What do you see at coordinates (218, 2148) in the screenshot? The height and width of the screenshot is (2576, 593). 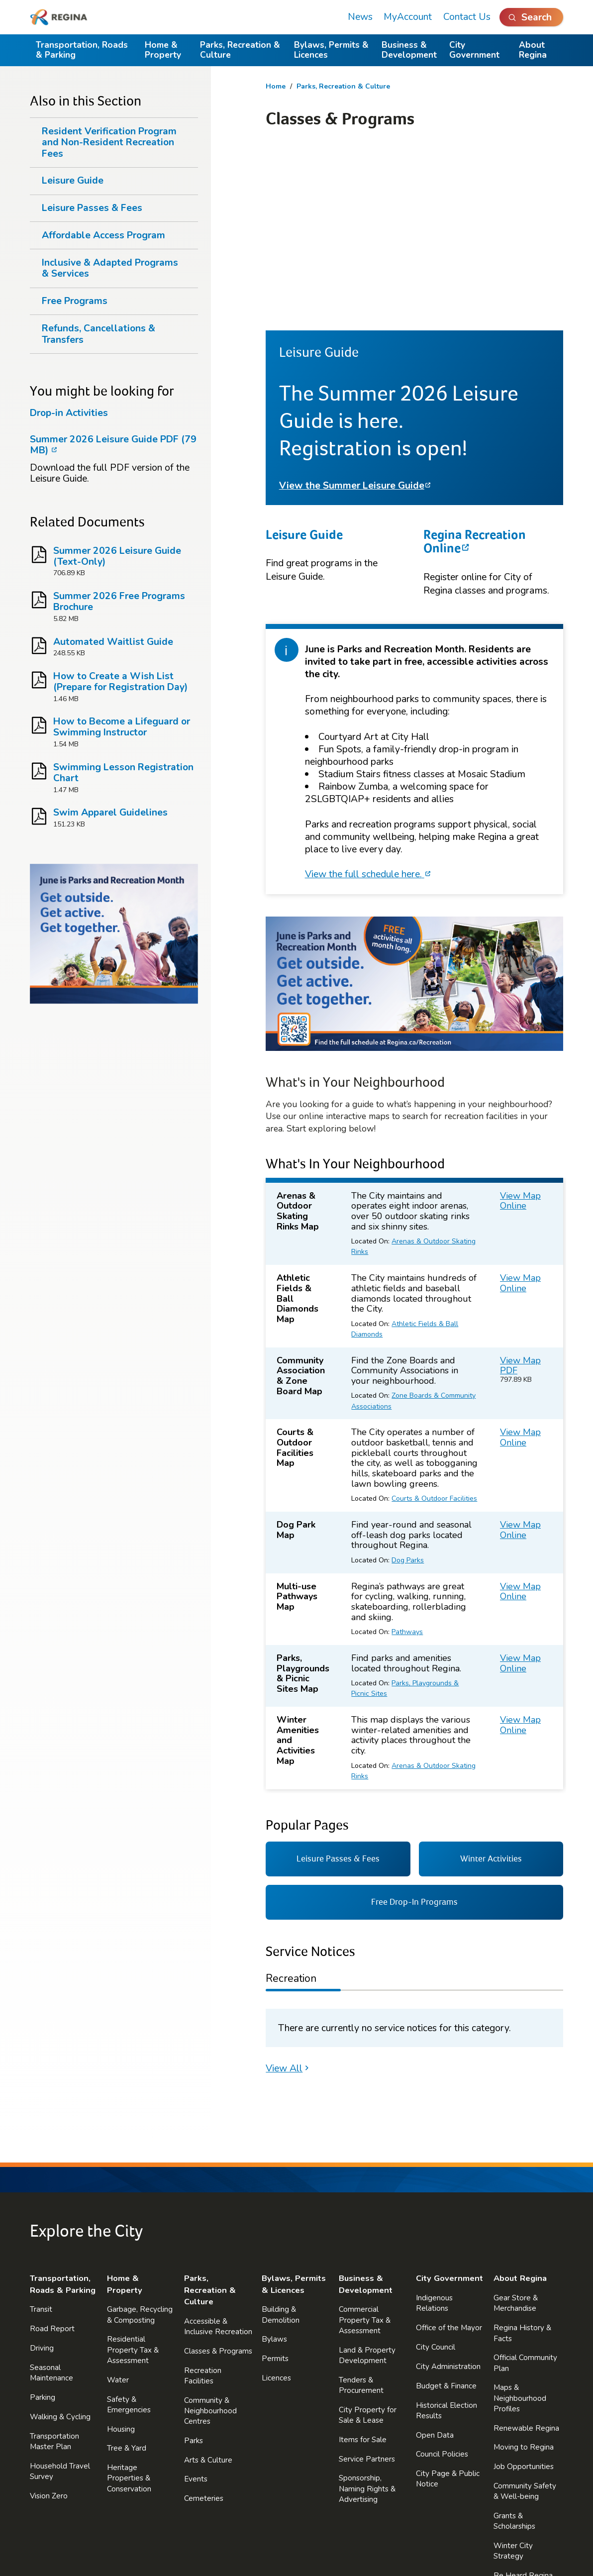 I see `Accessible & Inclusive Recreation` at bounding box center [218, 2148].